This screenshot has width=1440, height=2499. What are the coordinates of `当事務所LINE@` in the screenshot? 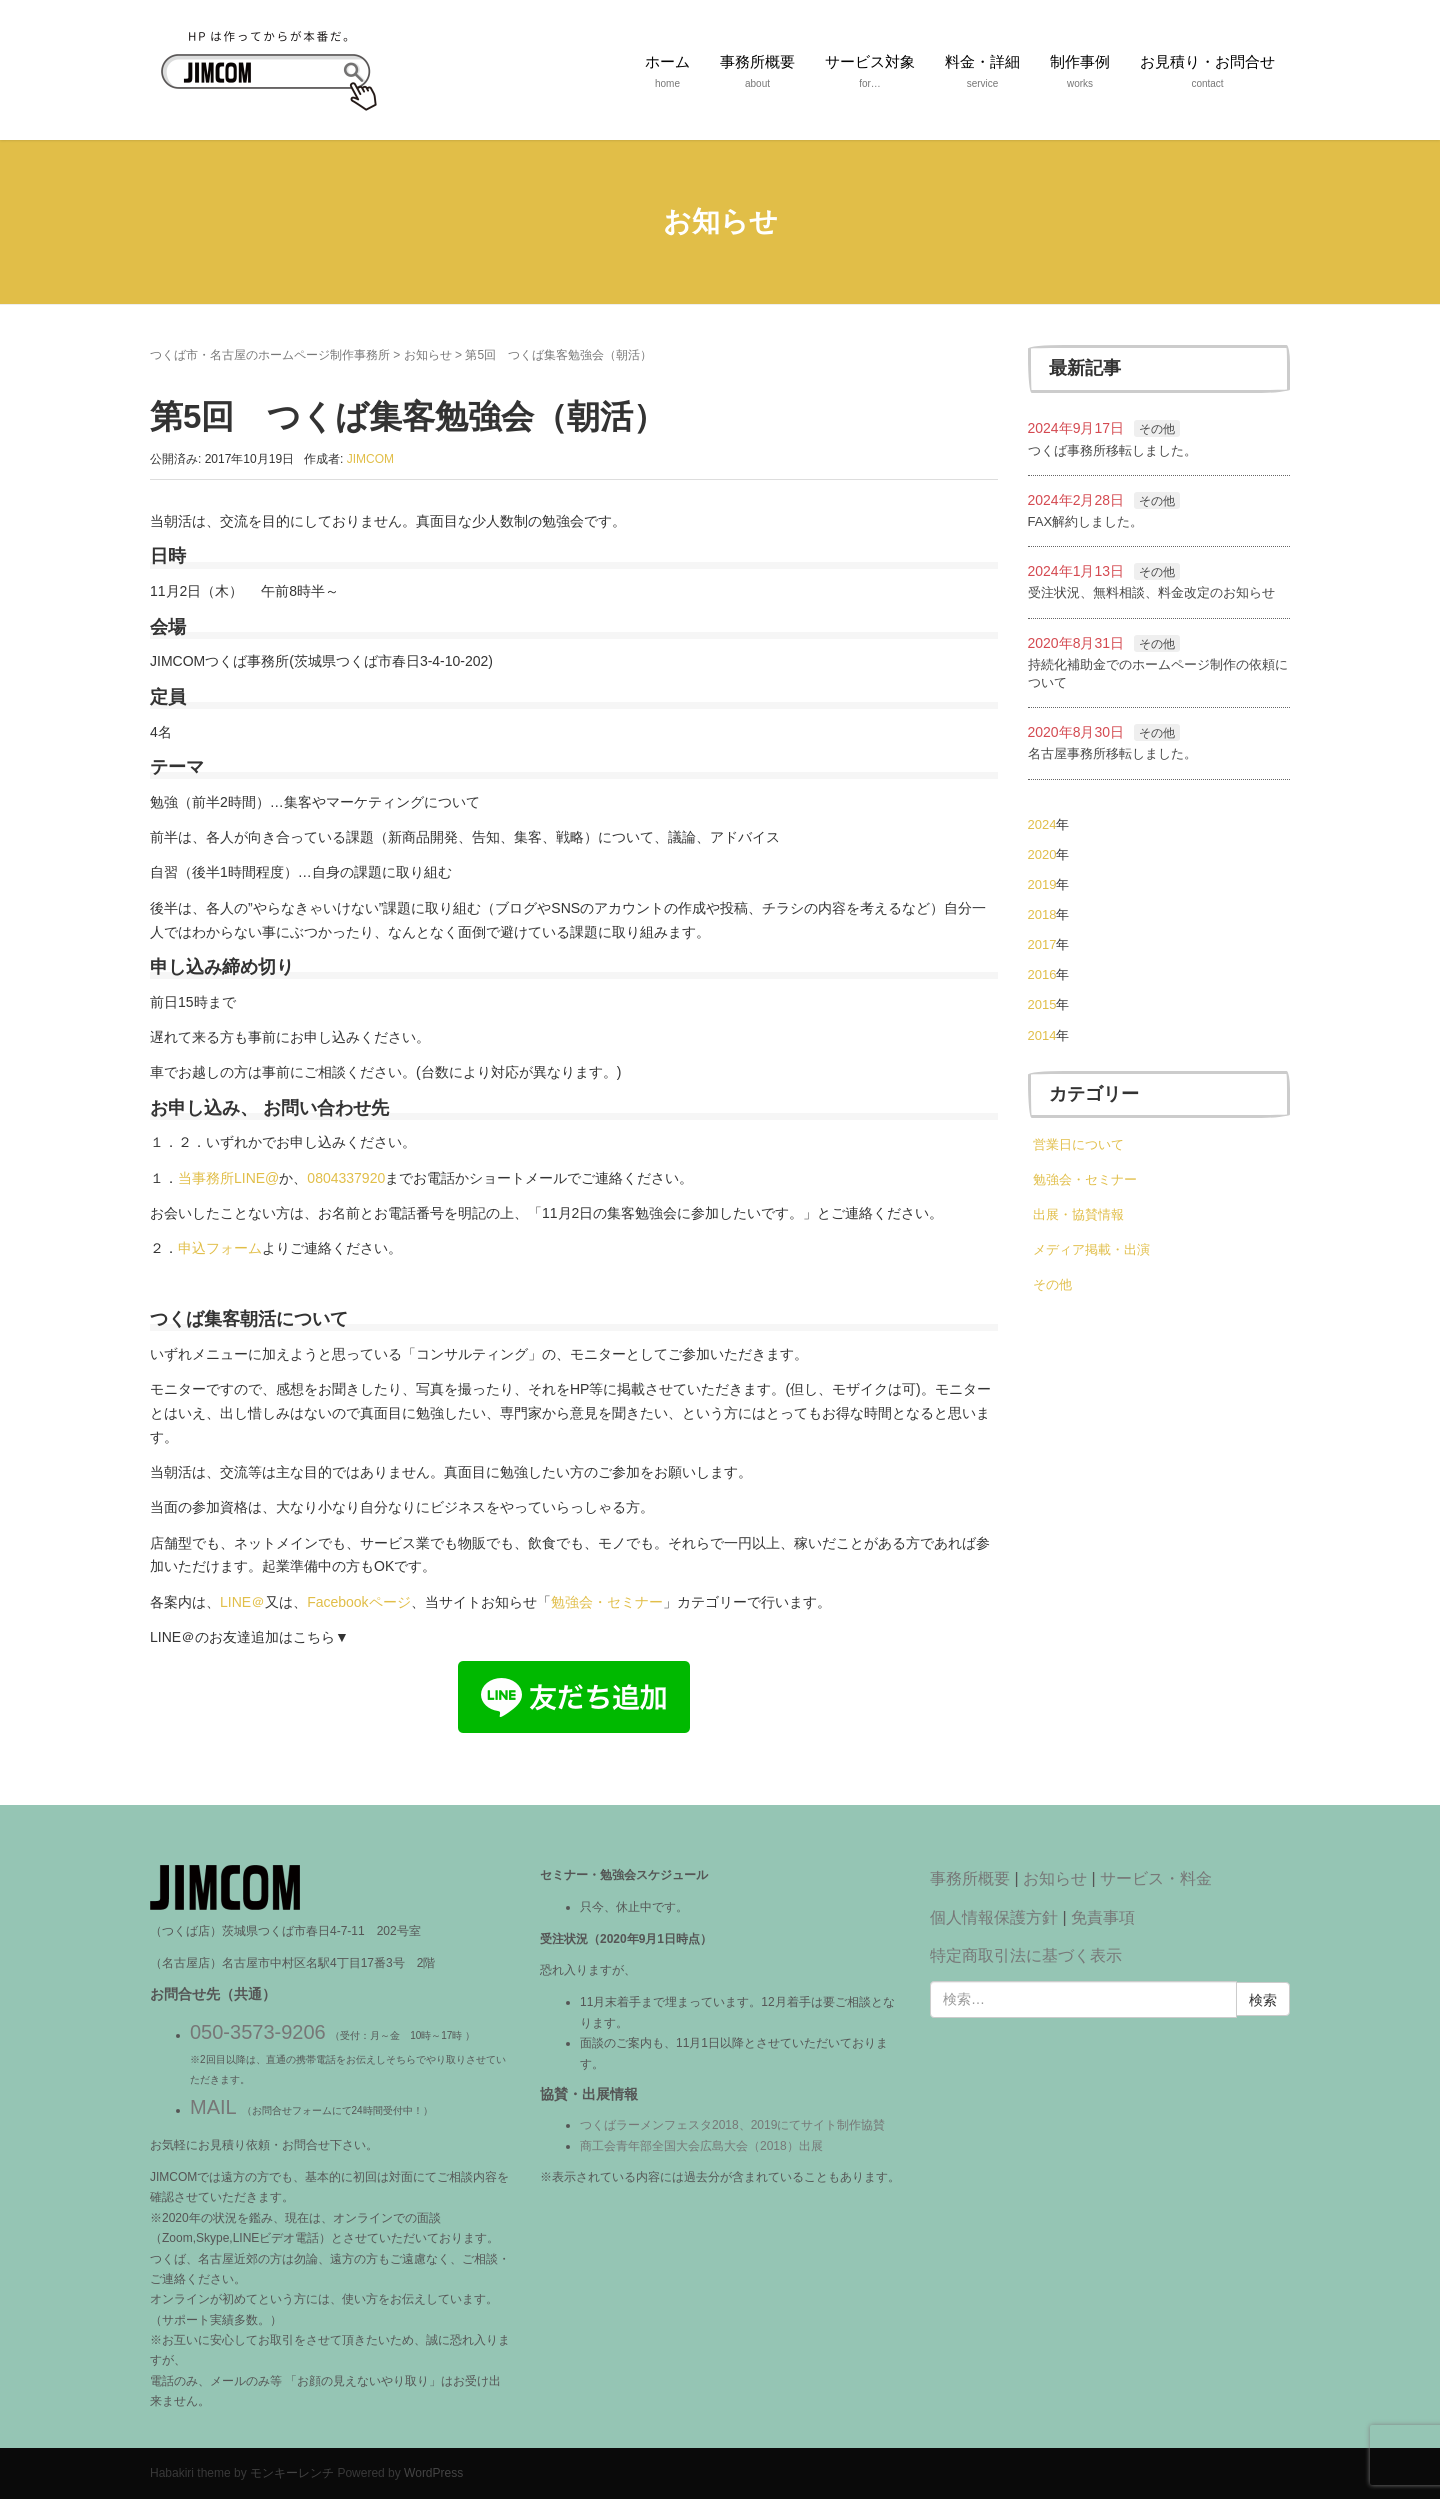 It's located at (228, 1178).